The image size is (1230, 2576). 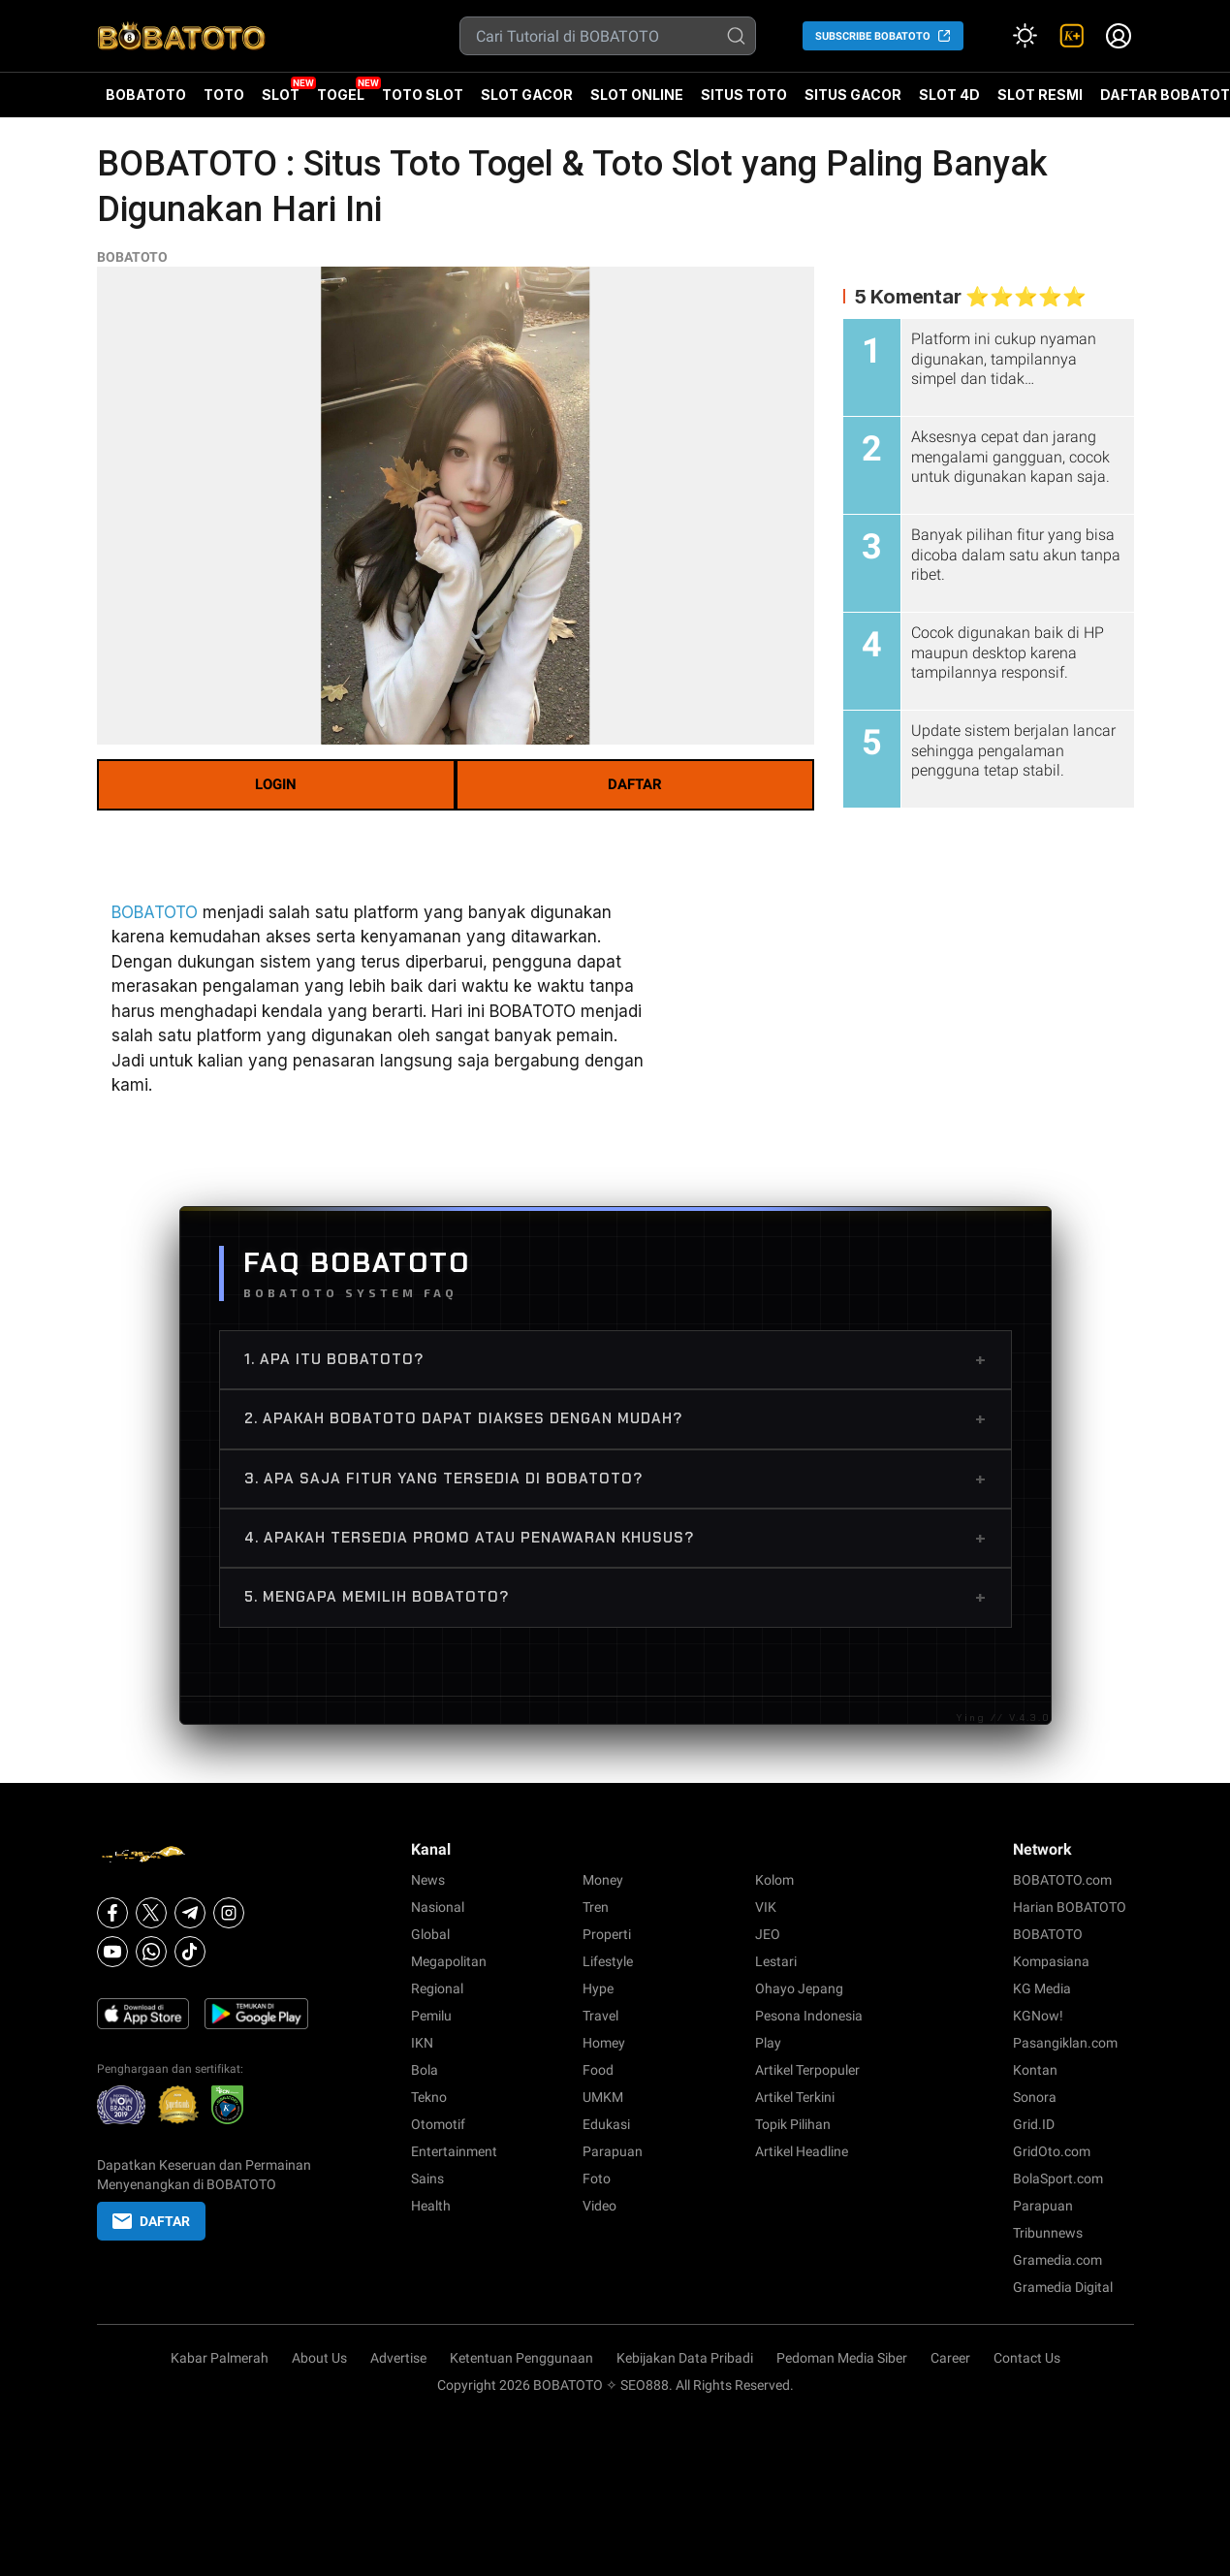 What do you see at coordinates (615, 1596) in the screenshot?
I see `5. Mengapa memilih BOBATOTO?` at bounding box center [615, 1596].